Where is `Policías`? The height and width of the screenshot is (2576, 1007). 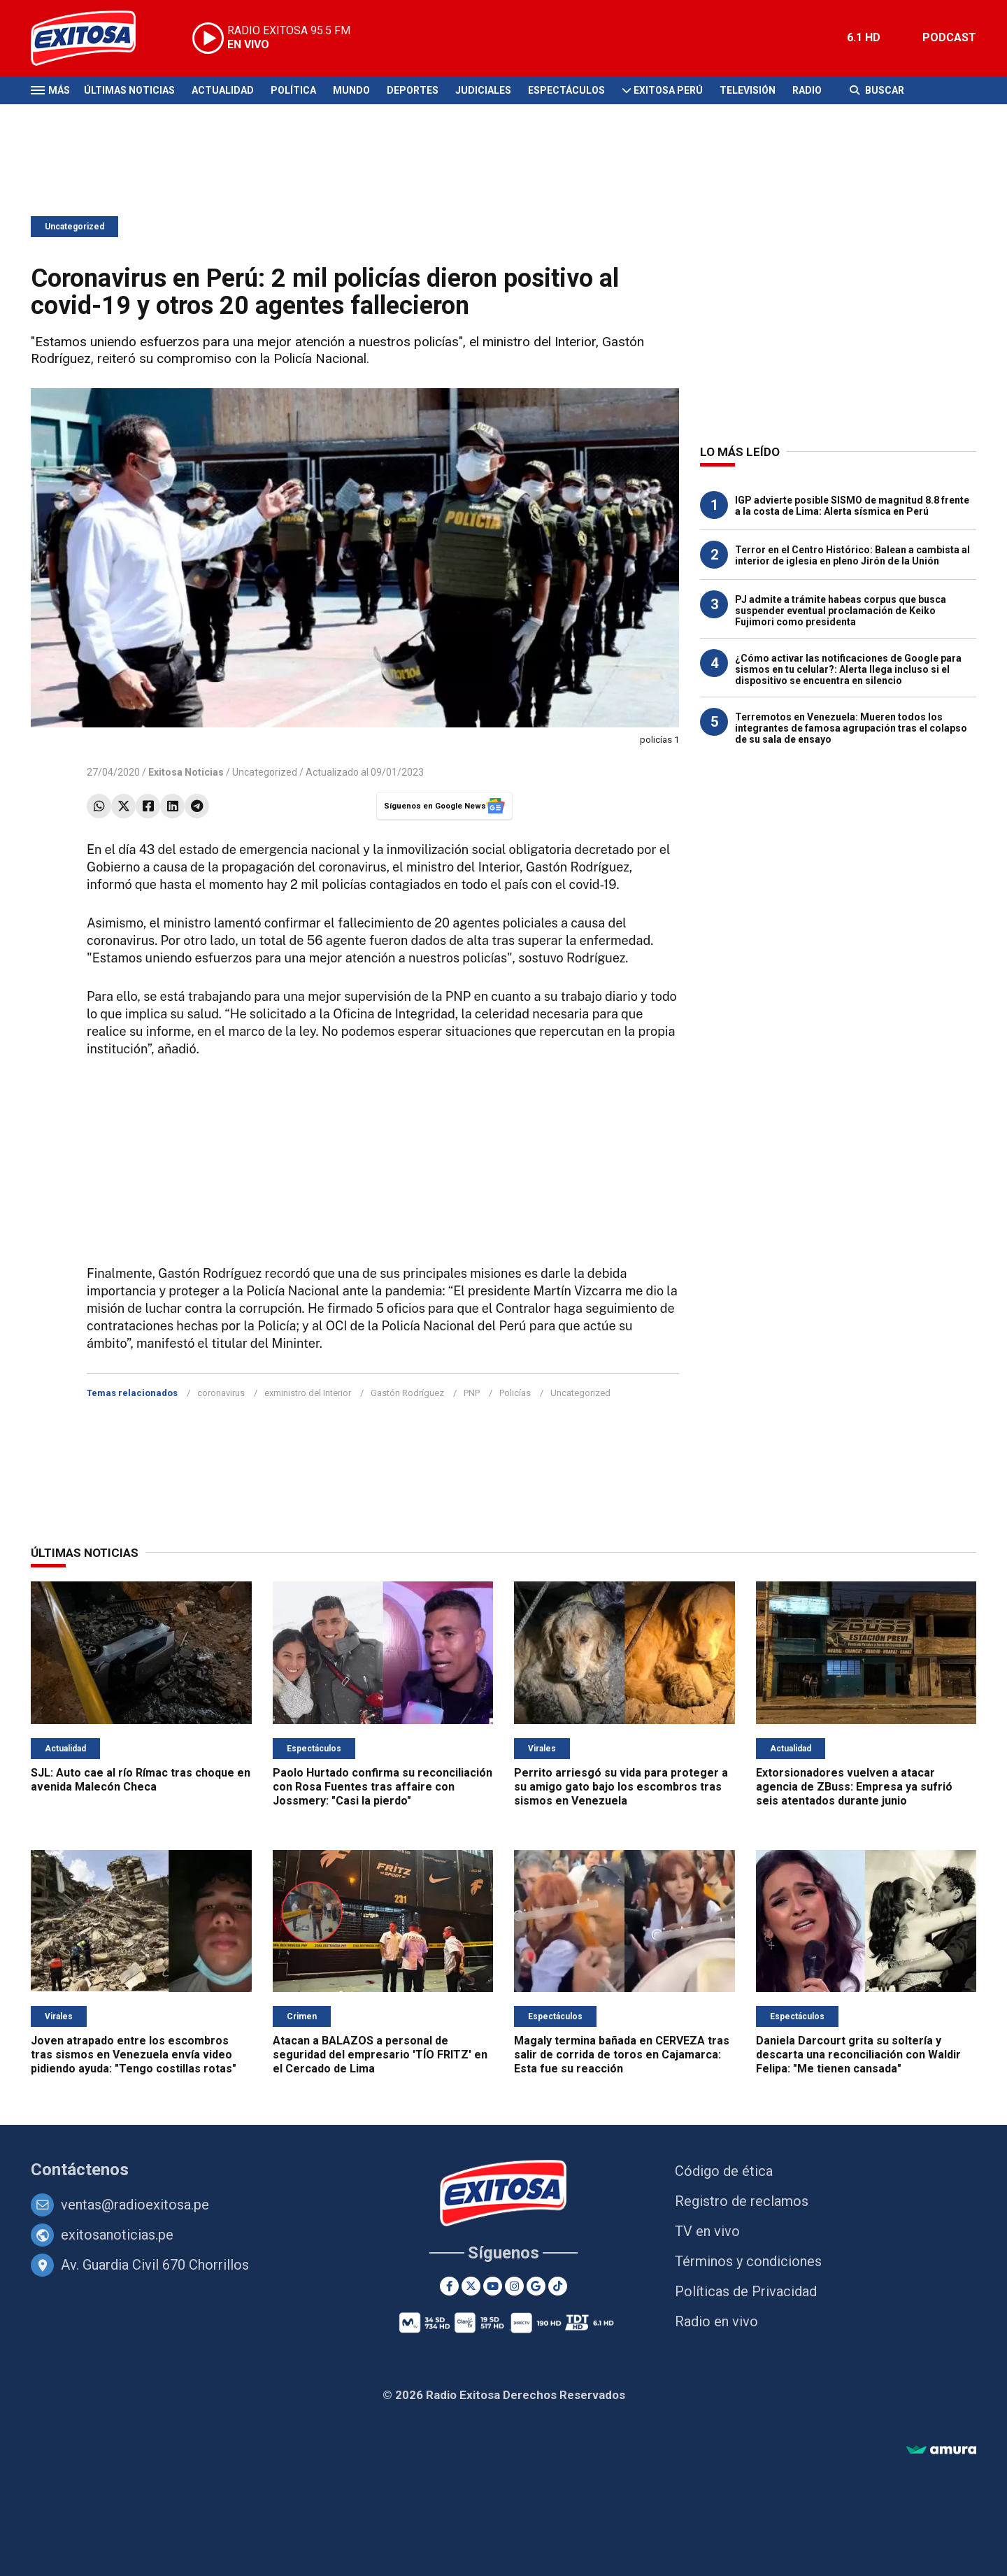
Policías is located at coordinates (515, 1393).